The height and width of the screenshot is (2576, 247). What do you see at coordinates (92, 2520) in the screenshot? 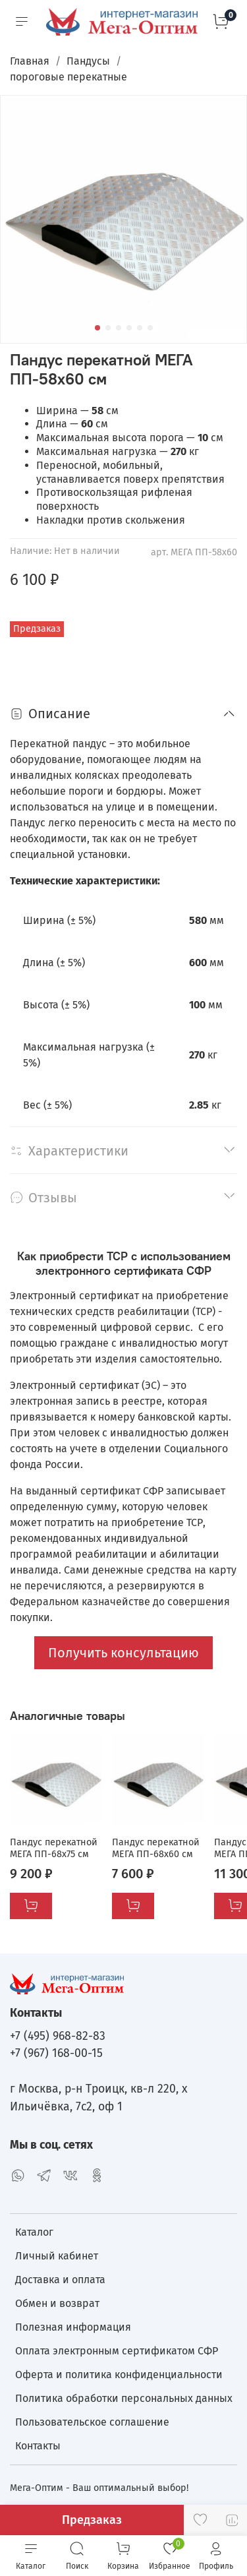
I see `Предзаказ` at bounding box center [92, 2520].